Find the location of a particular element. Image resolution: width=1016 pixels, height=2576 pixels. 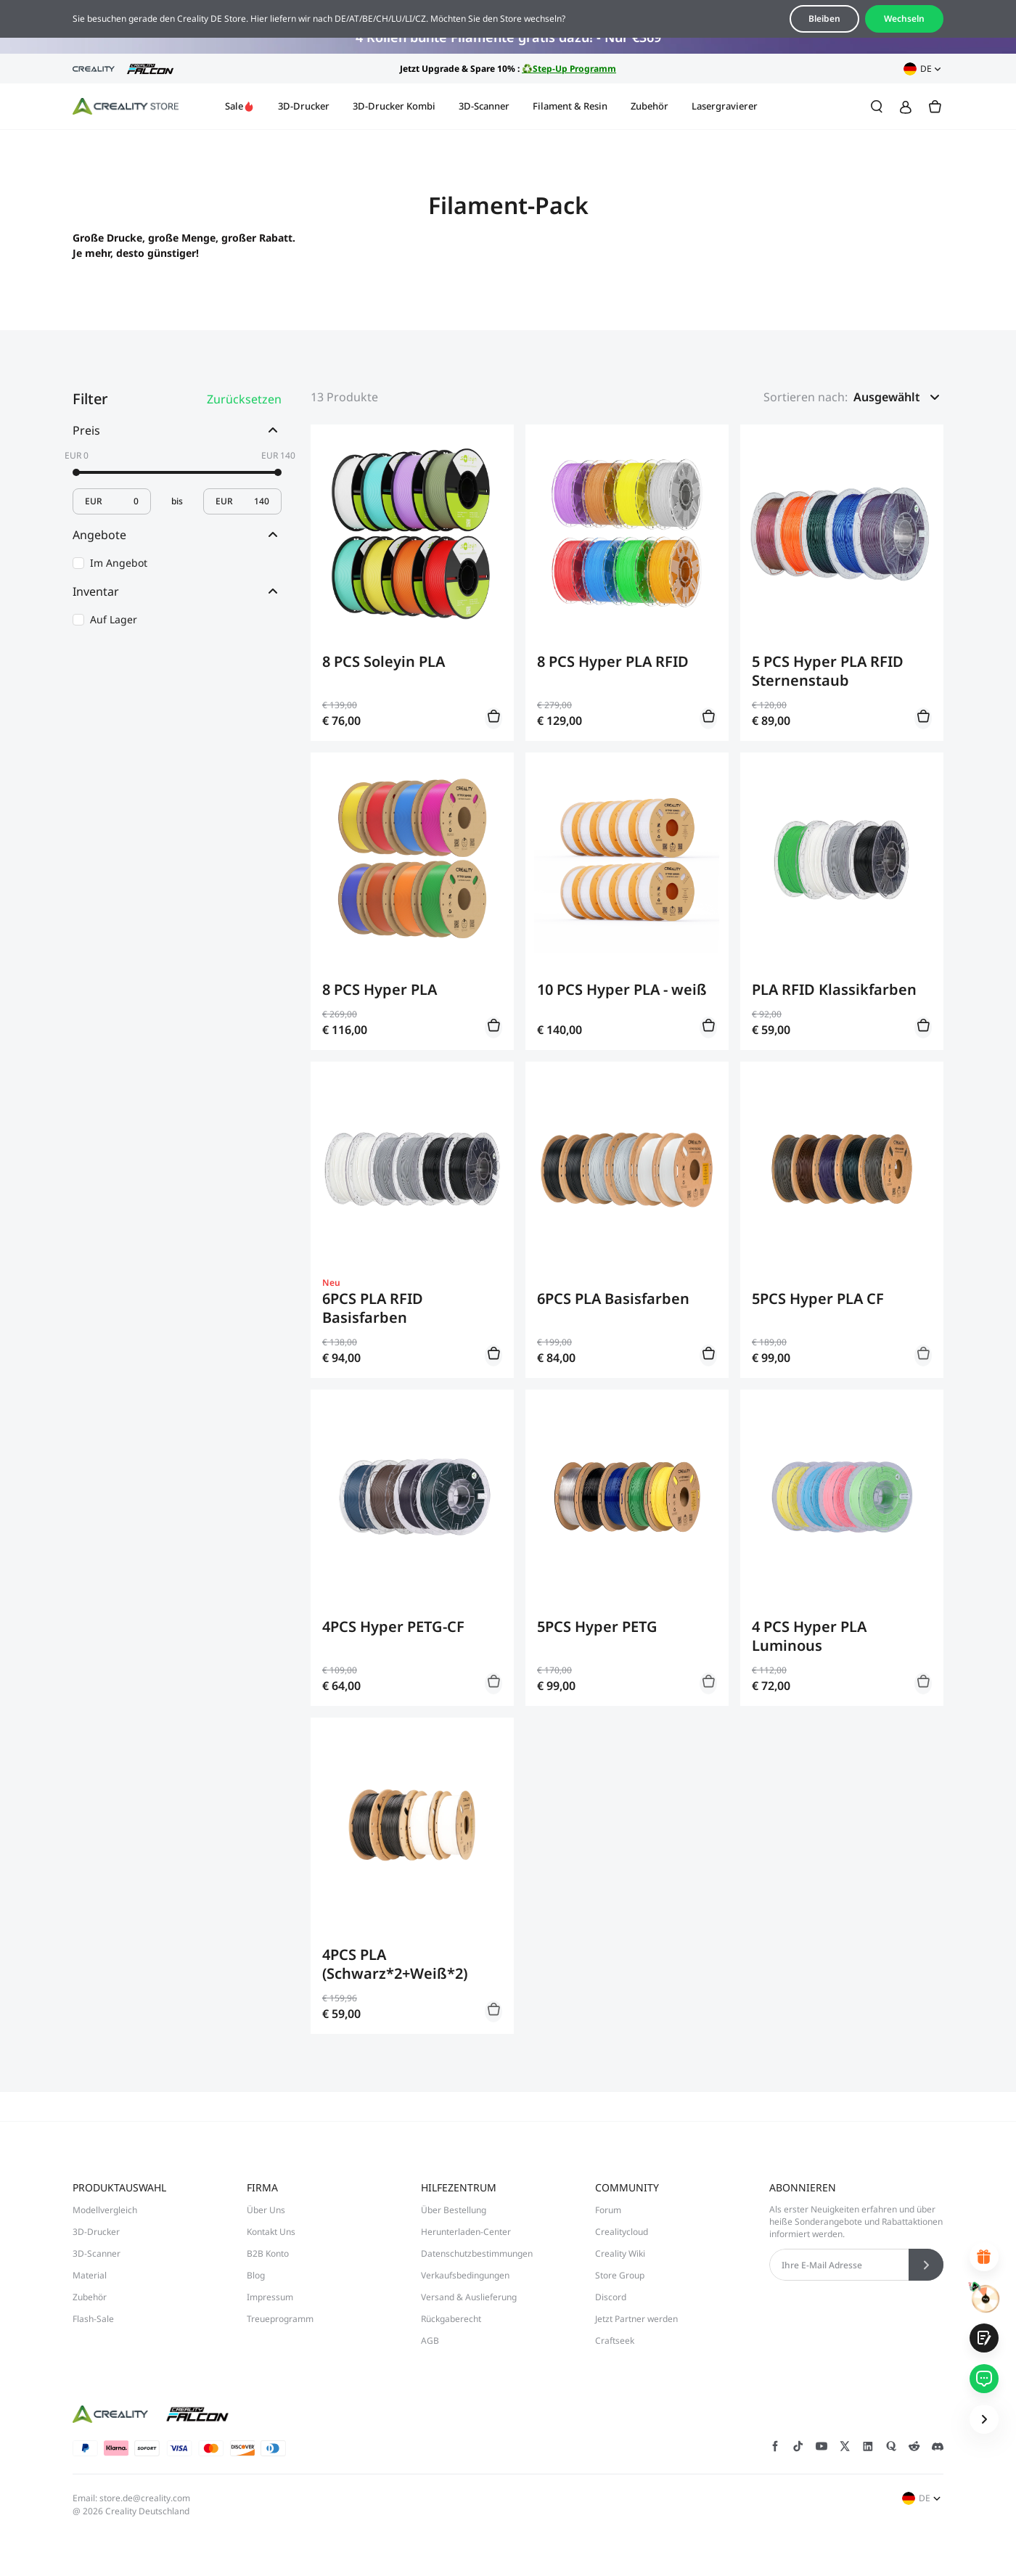

B2B Konto is located at coordinates (268, 2253).